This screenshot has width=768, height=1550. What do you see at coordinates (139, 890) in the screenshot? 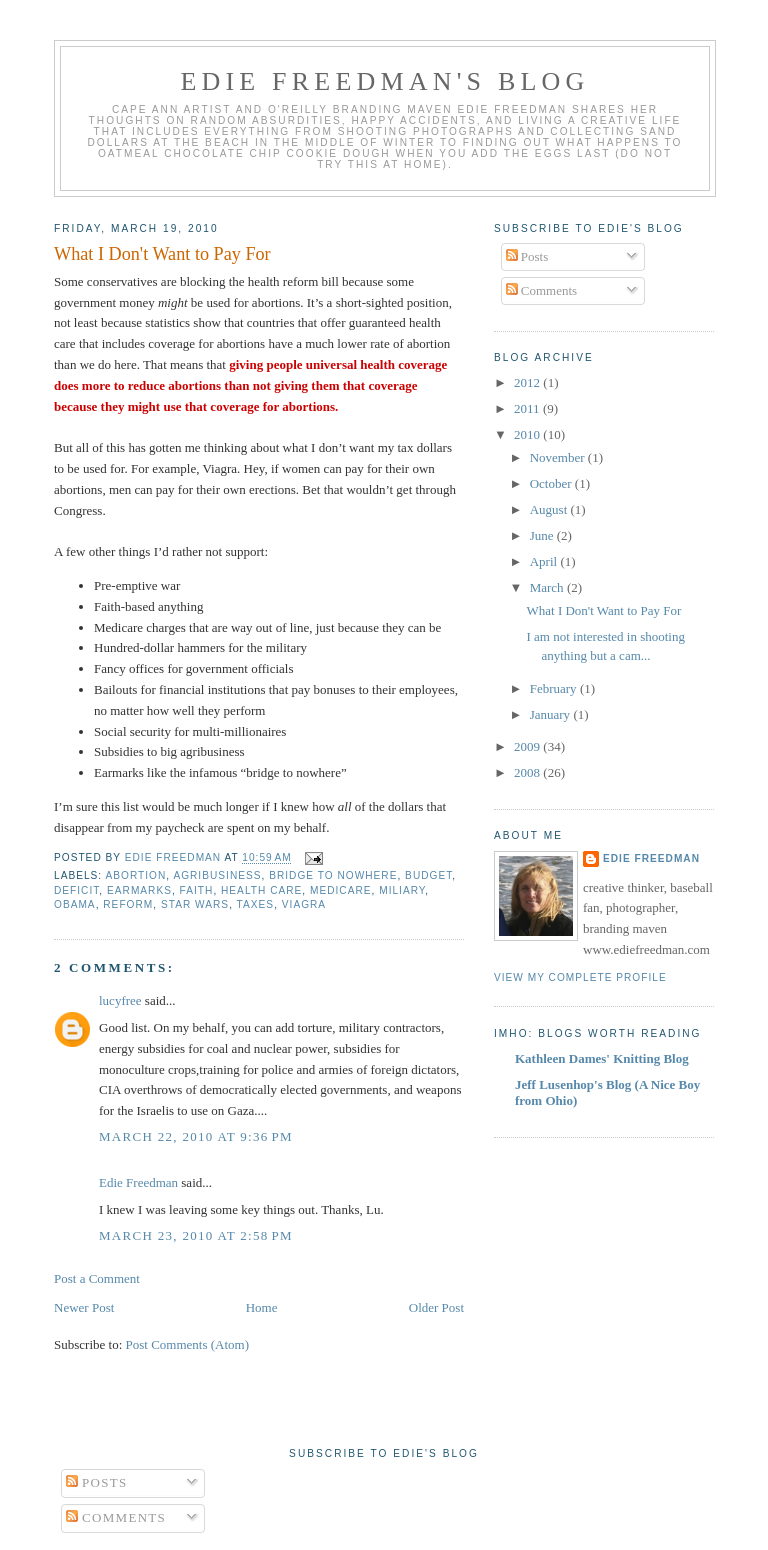
I see `earmarks` at bounding box center [139, 890].